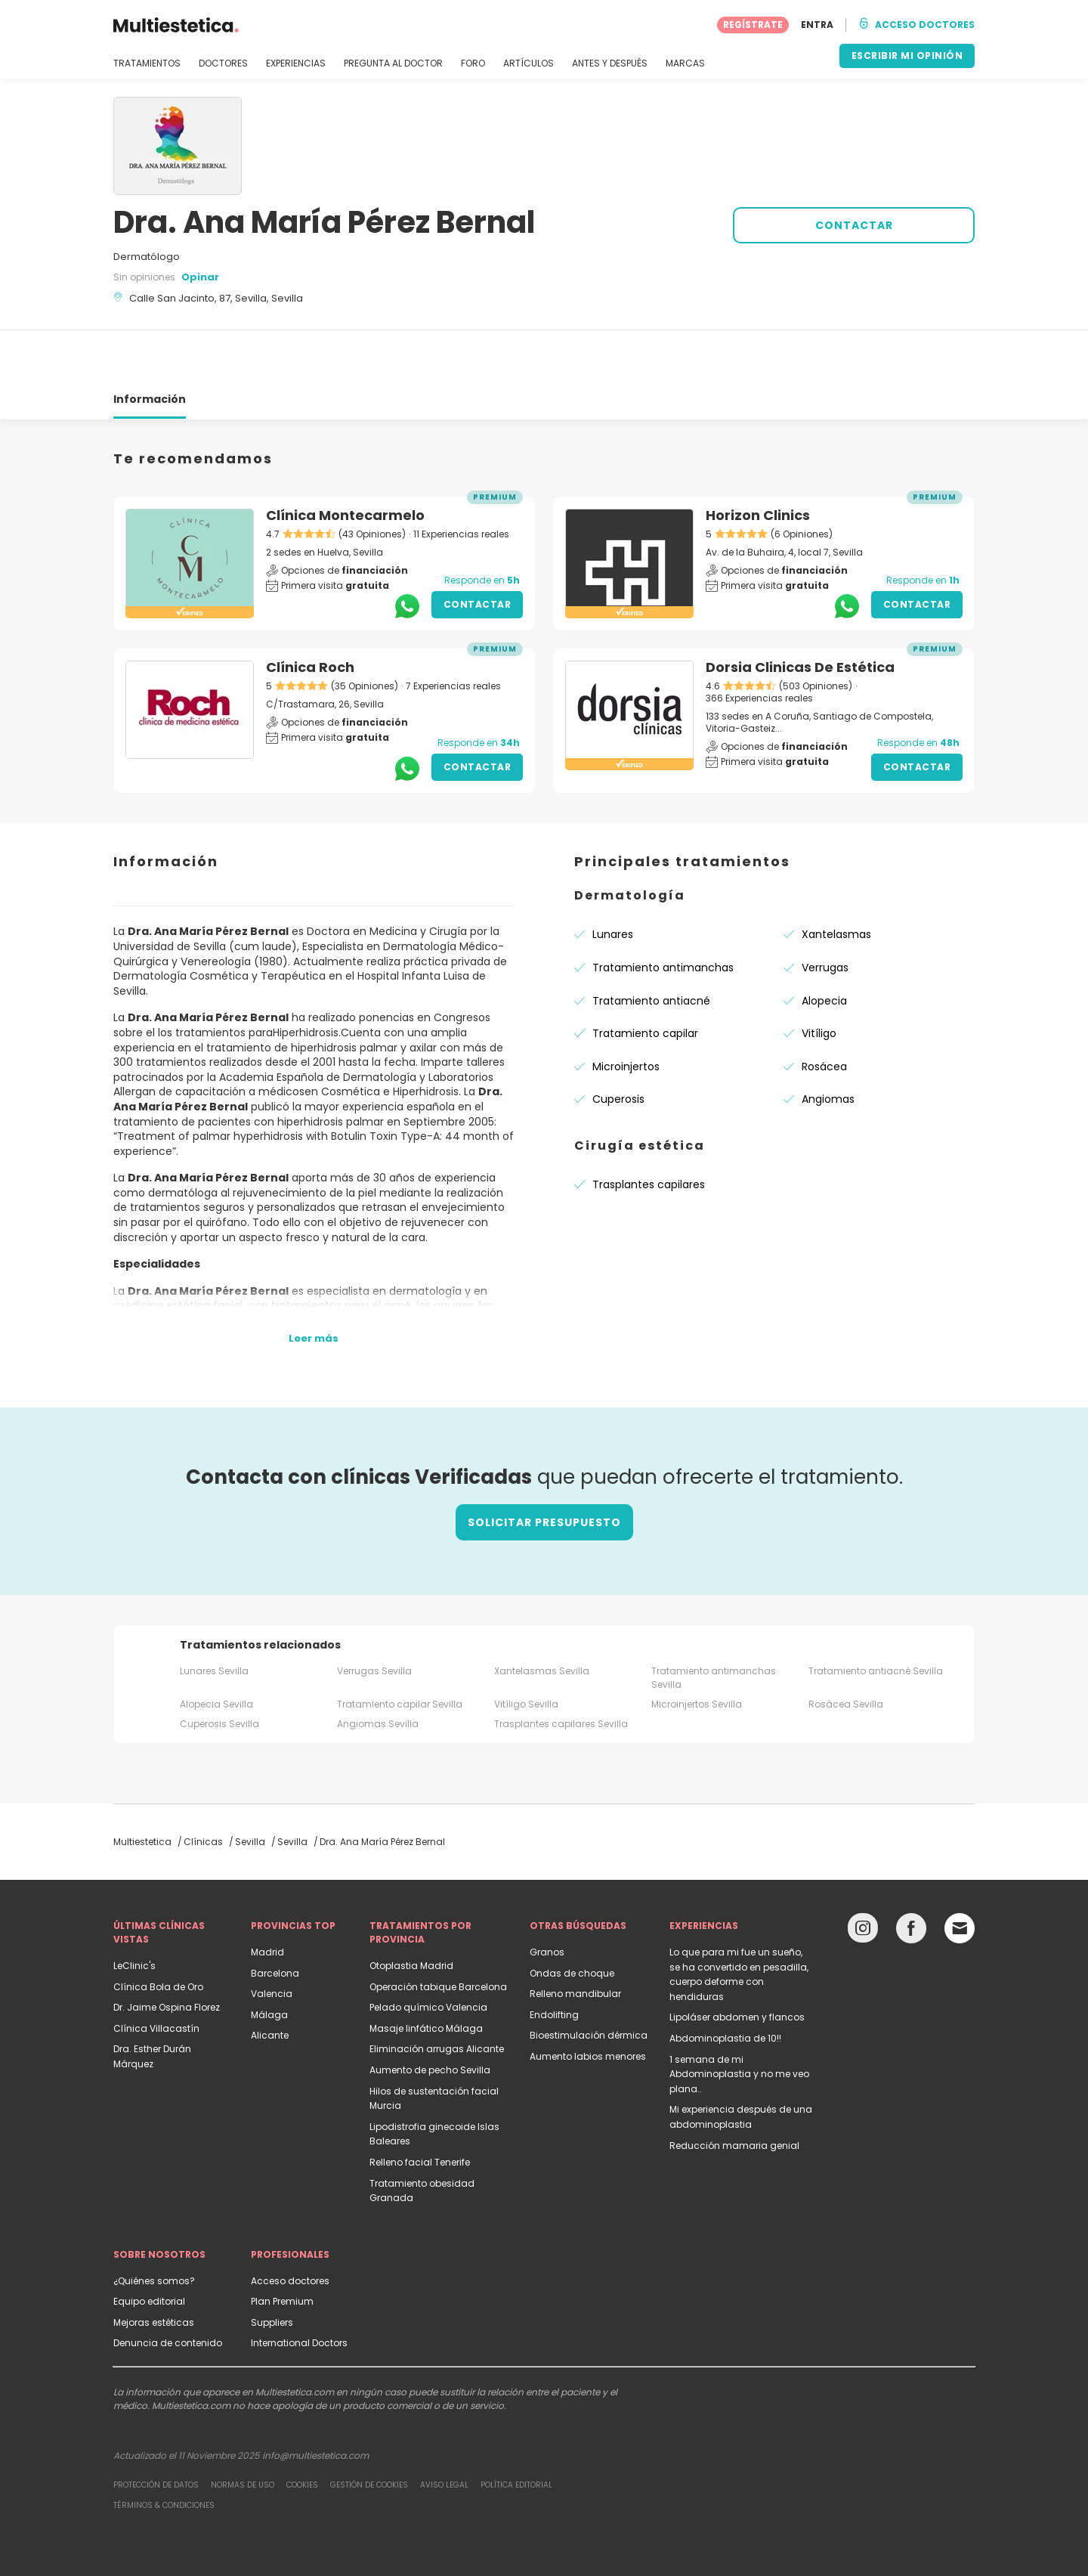 The height and width of the screenshot is (2576, 1088). I want to click on Clínica Roch, so click(310, 612).